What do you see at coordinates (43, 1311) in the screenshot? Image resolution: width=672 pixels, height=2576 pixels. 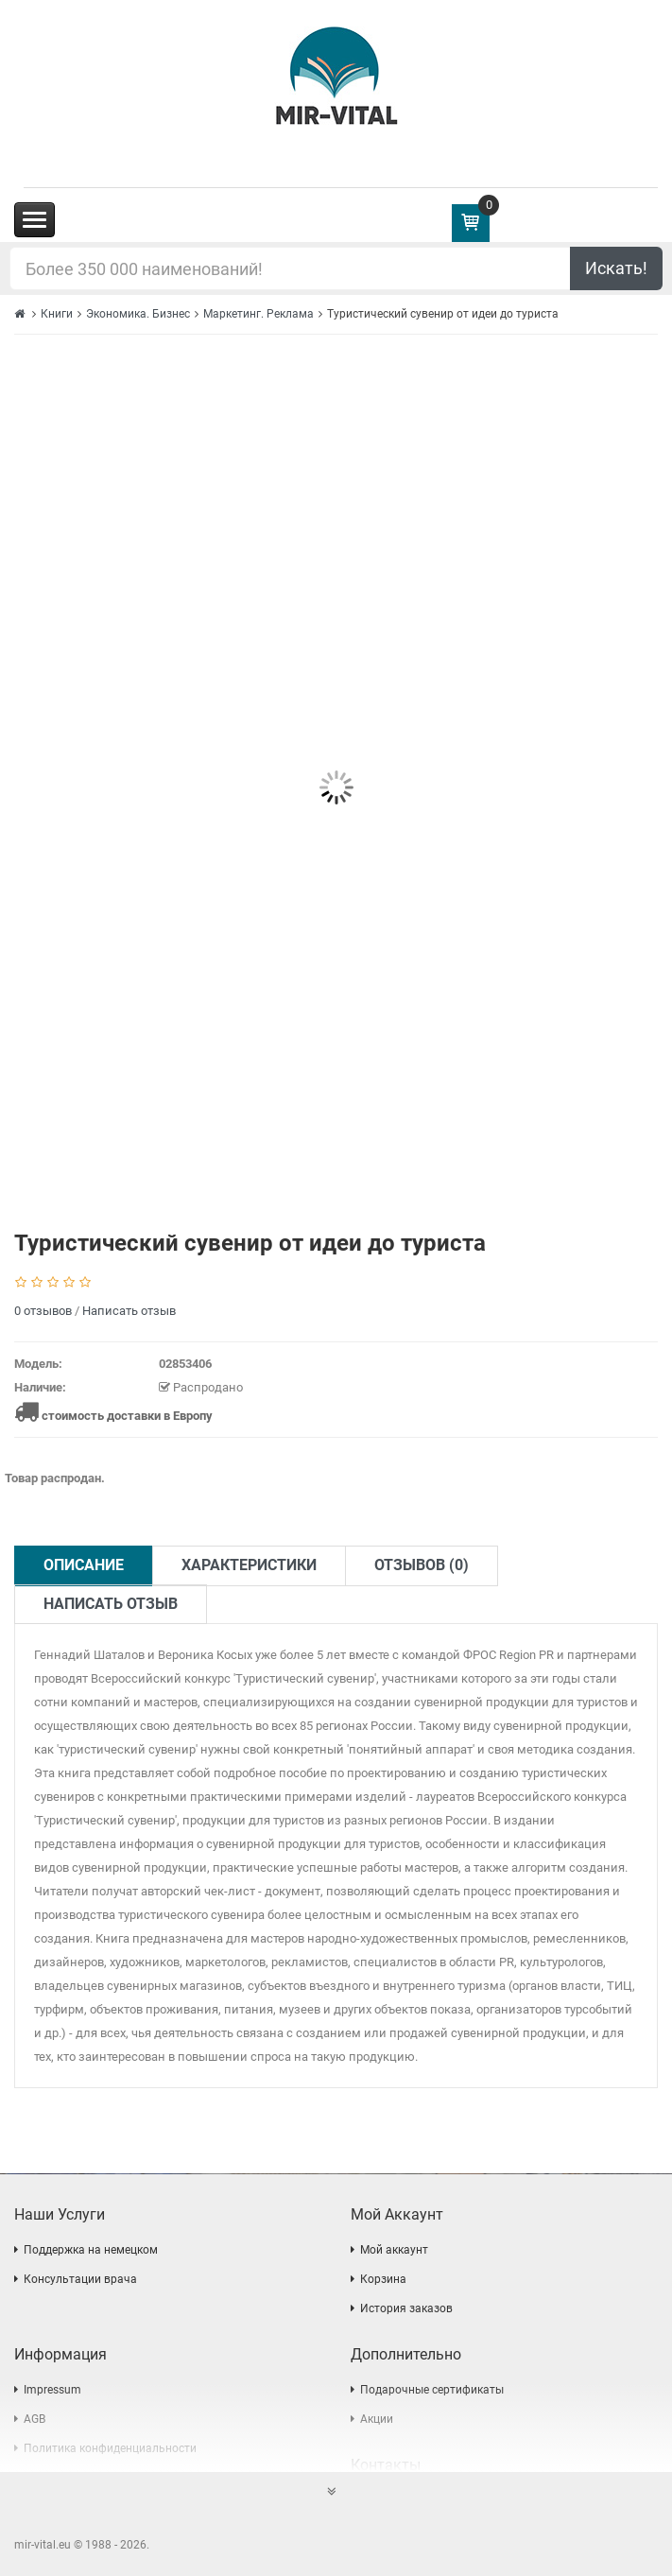 I see `0 отзывов` at bounding box center [43, 1311].